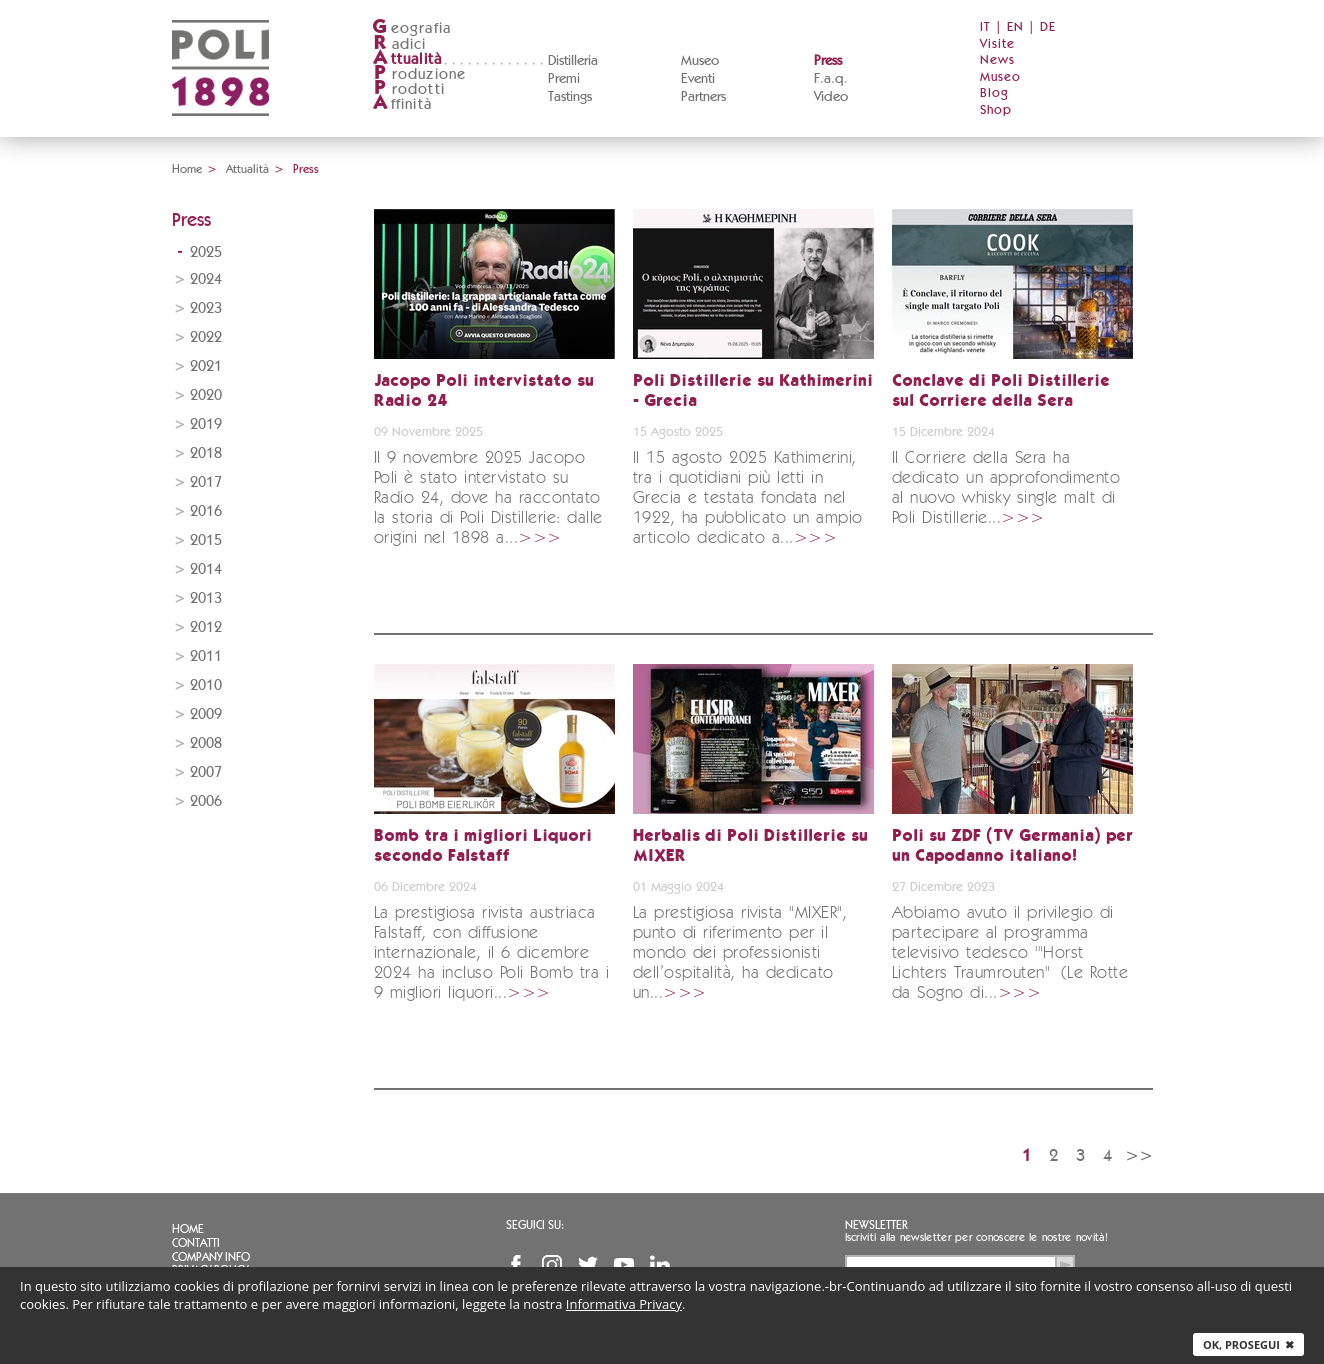 This screenshot has width=1324, height=1364. What do you see at coordinates (206, 453) in the screenshot?
I see `2018` at bounding box center [206, 453].